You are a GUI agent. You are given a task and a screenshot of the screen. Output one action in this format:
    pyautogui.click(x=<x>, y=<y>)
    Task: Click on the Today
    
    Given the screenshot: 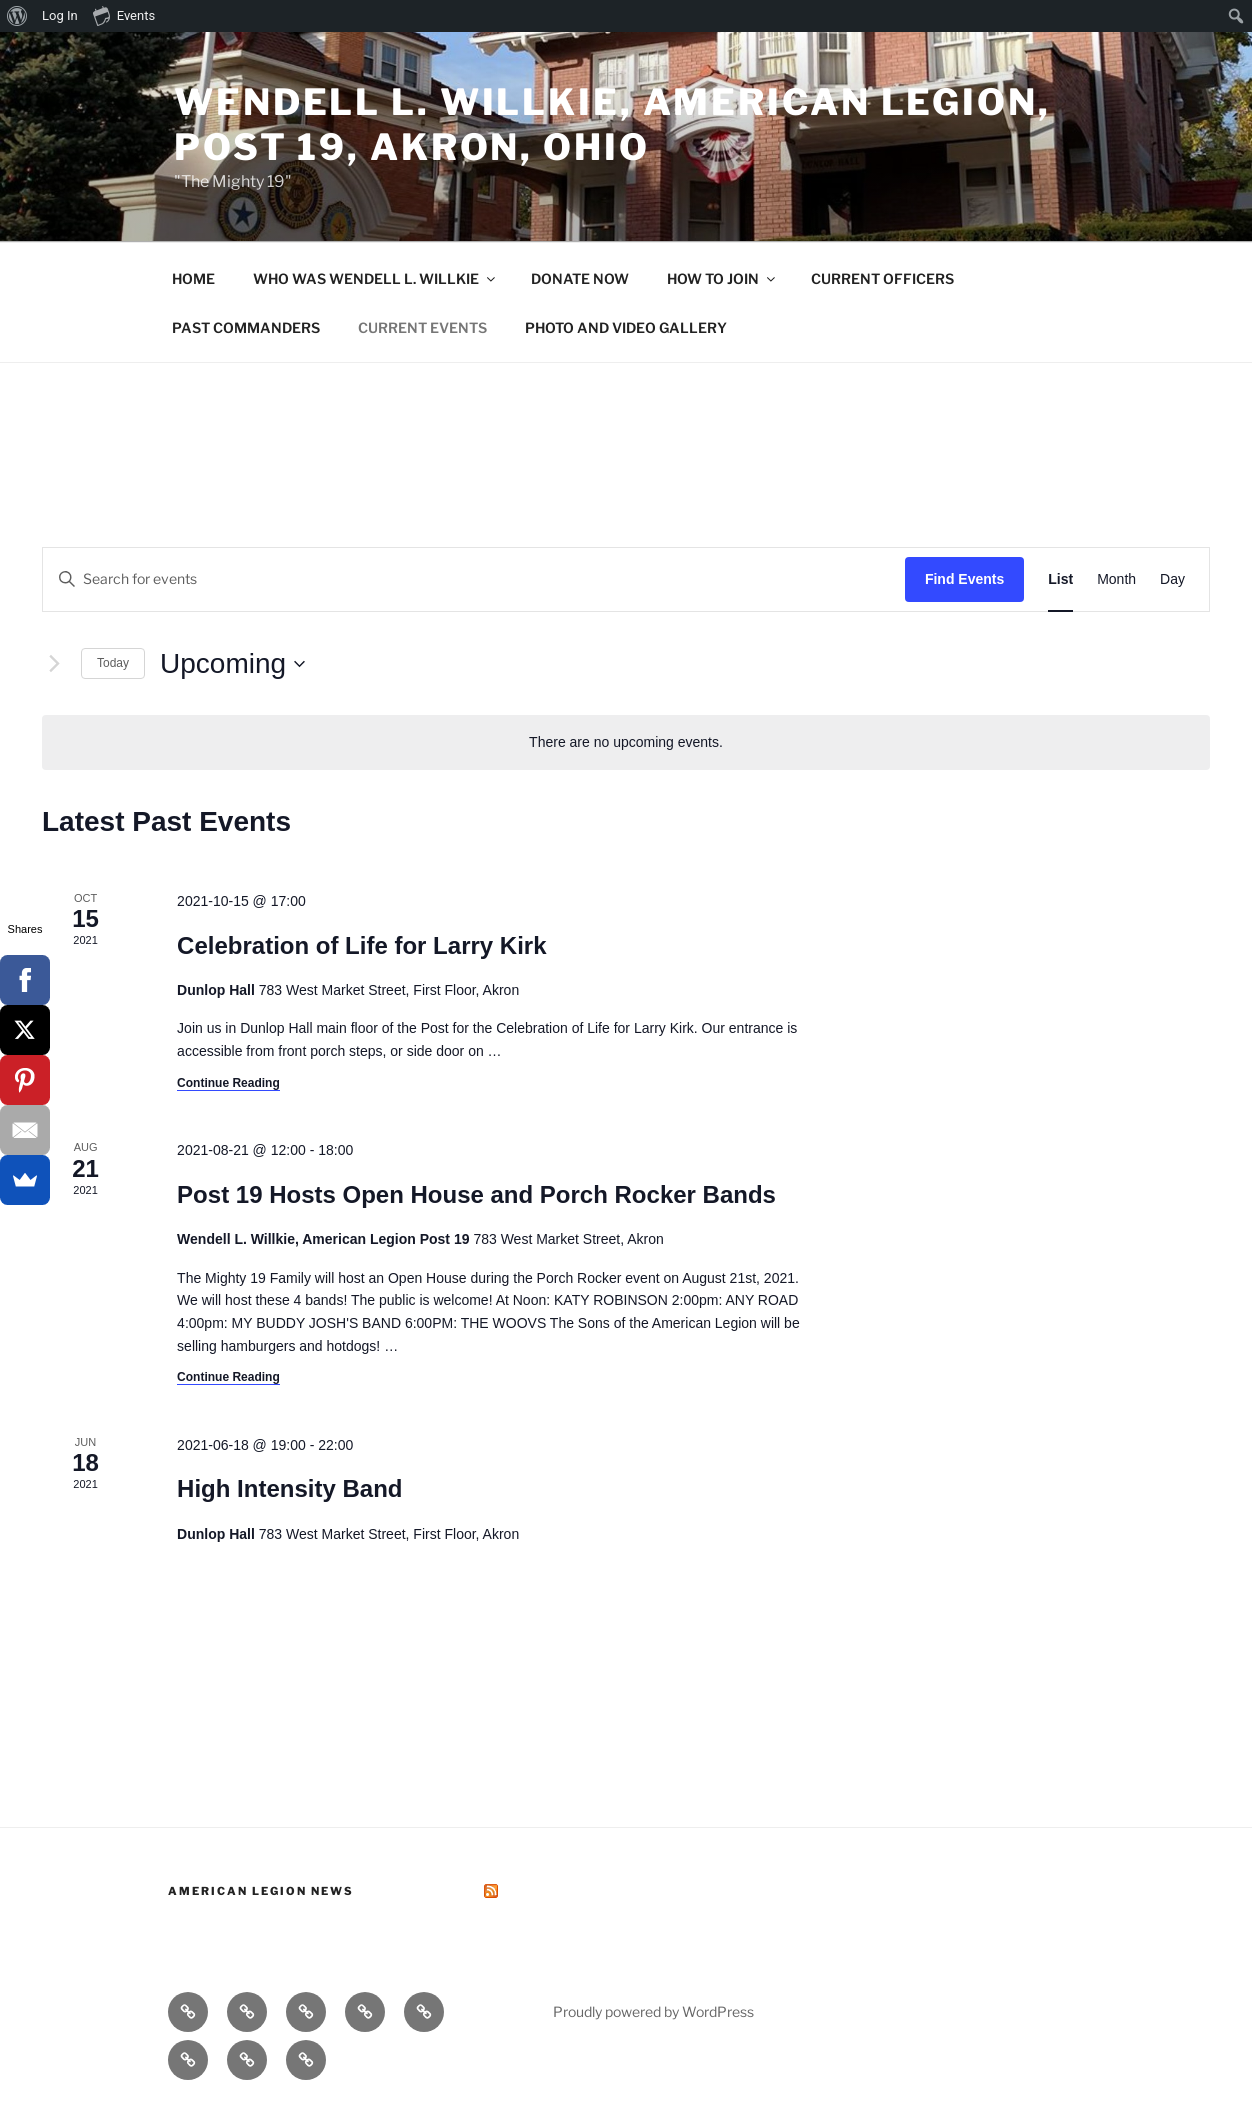 What is the action you would take?
    pyautogui.click(x=113, y=663)
    